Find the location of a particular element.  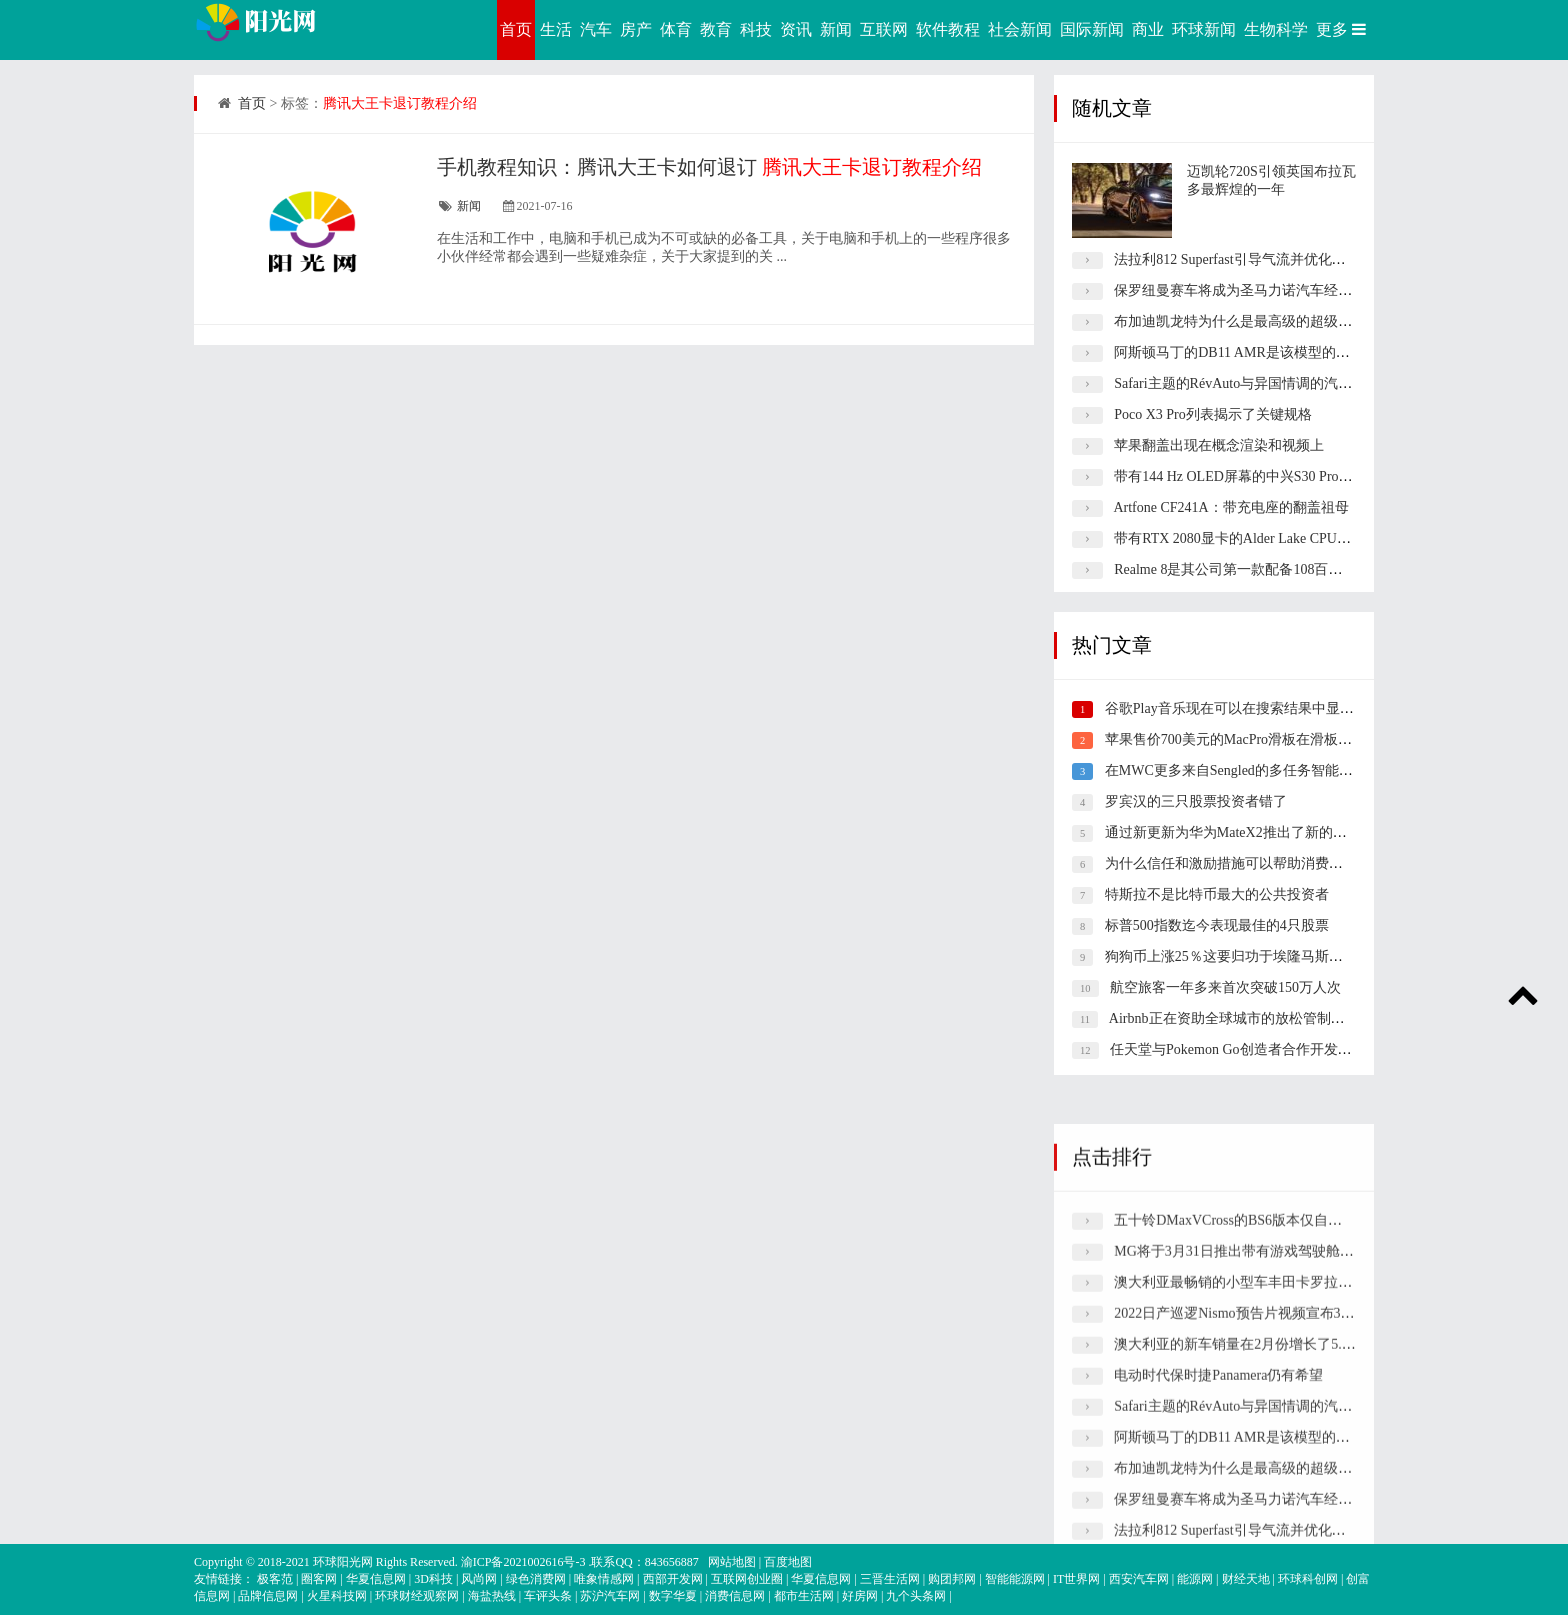

好房网 is located at coordinates (860, 1596).